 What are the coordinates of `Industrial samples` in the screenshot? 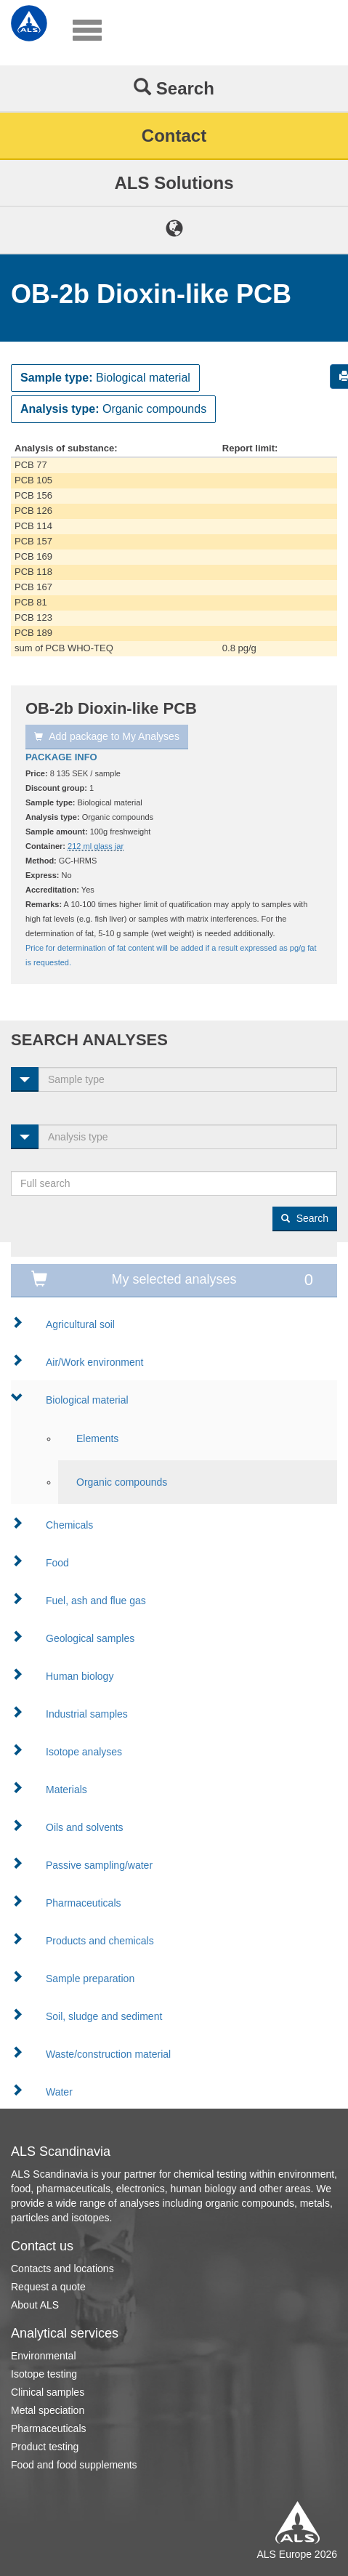 It's located at (87, 1714).